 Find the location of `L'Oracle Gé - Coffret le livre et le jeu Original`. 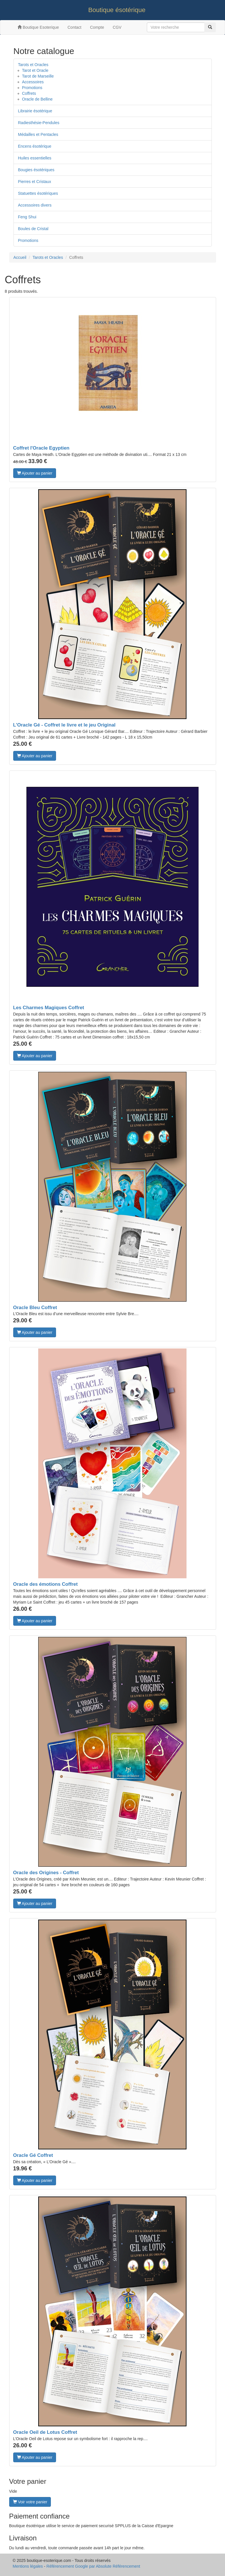

L'Oracle Gé - Coffret le livre et le jeu Original is located at coordinates (64, 725).